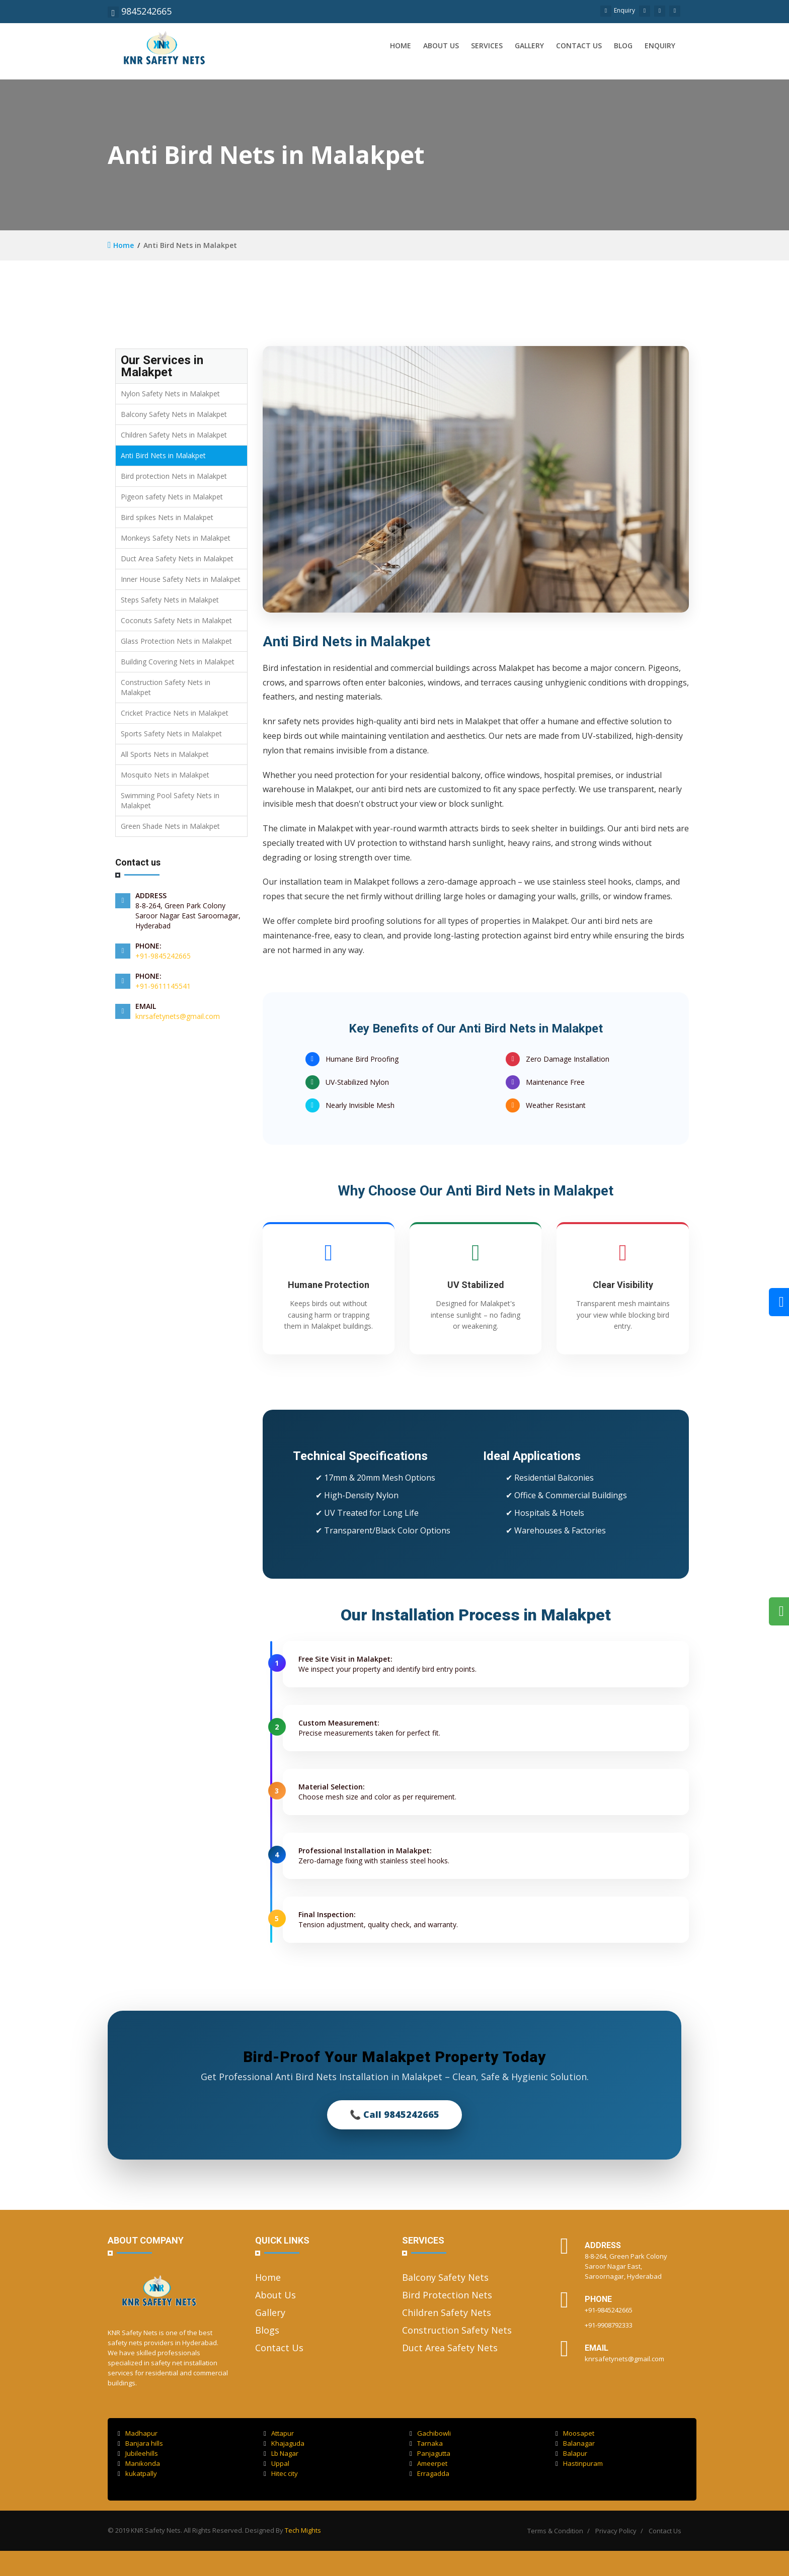 The image size is (789, 2576). Describe the element at coordinates (170, 826) in the screenshot. I see `Green Shade Nets in Malakpet` at that location.